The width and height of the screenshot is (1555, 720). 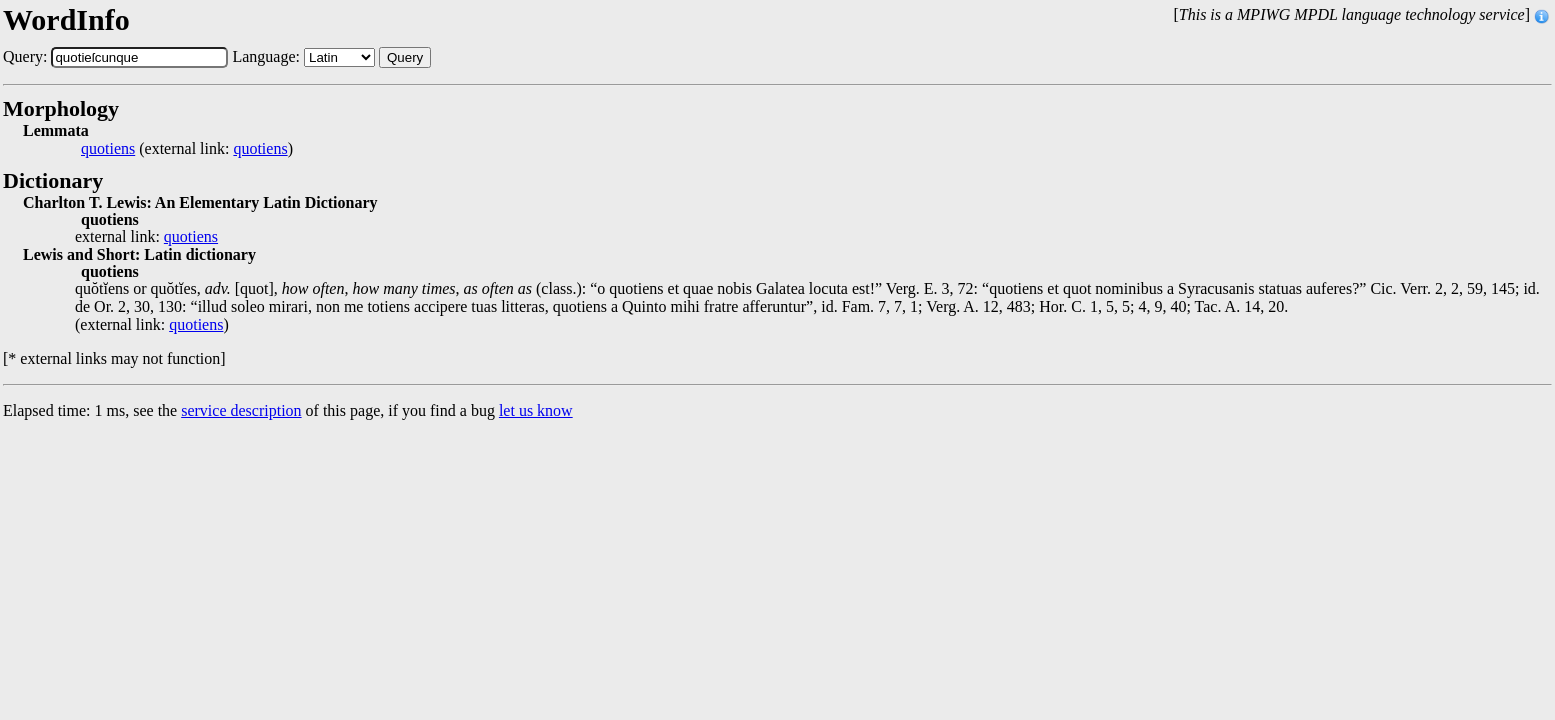 I want to click on let us know, so click(x=536, y=410).